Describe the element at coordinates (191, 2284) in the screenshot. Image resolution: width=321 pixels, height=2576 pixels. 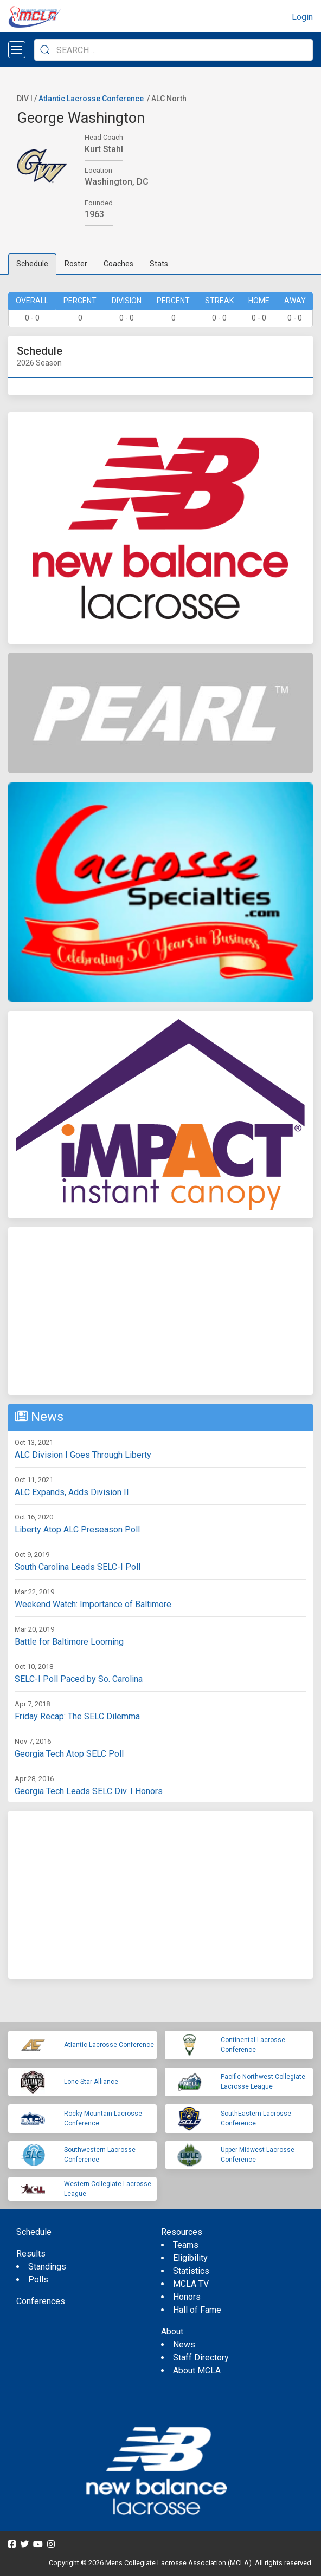
I see `MCLA TV [menuitem]` at that location.